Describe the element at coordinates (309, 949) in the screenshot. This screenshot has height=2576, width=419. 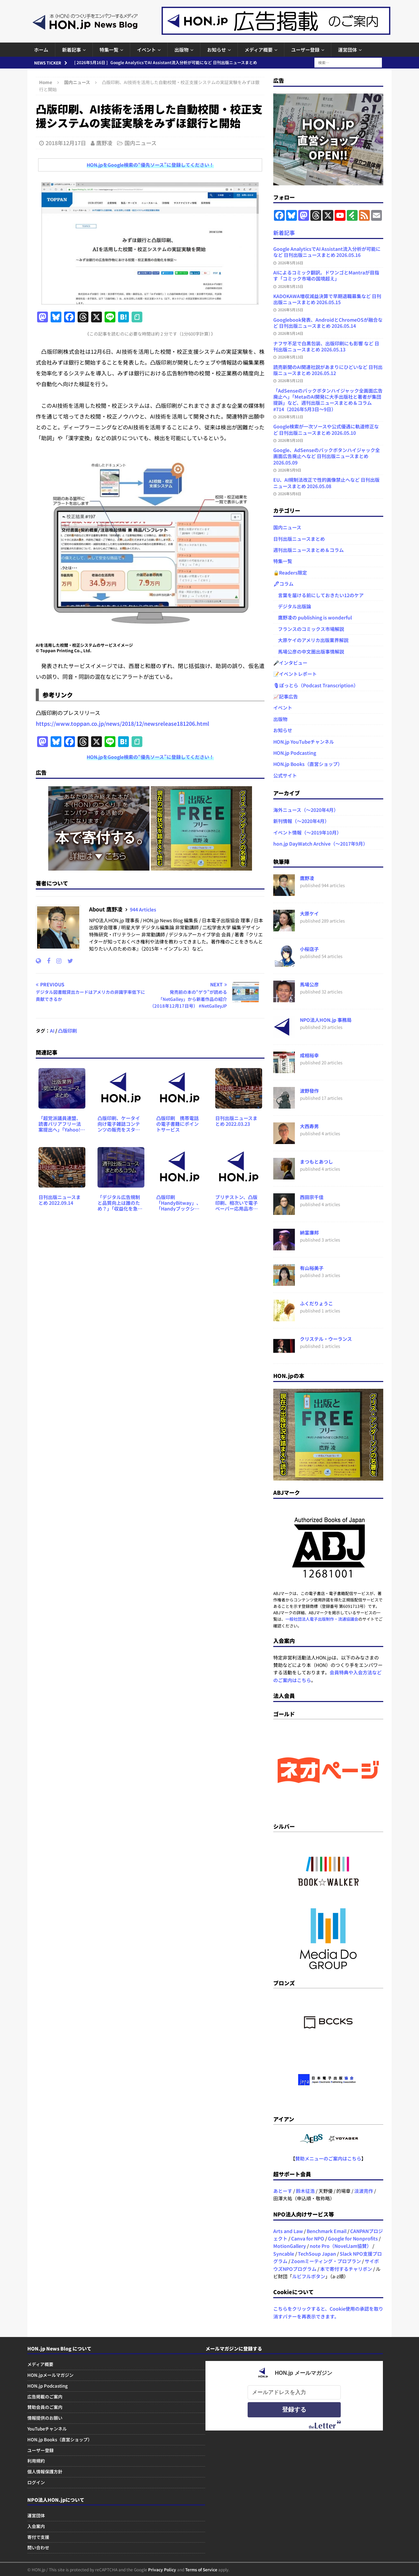
I see `小桜店子` at that location.